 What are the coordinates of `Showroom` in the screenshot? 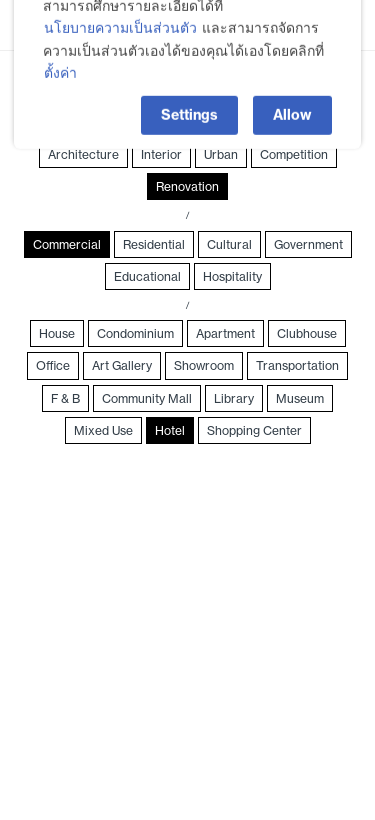 It's located at (204, 365).